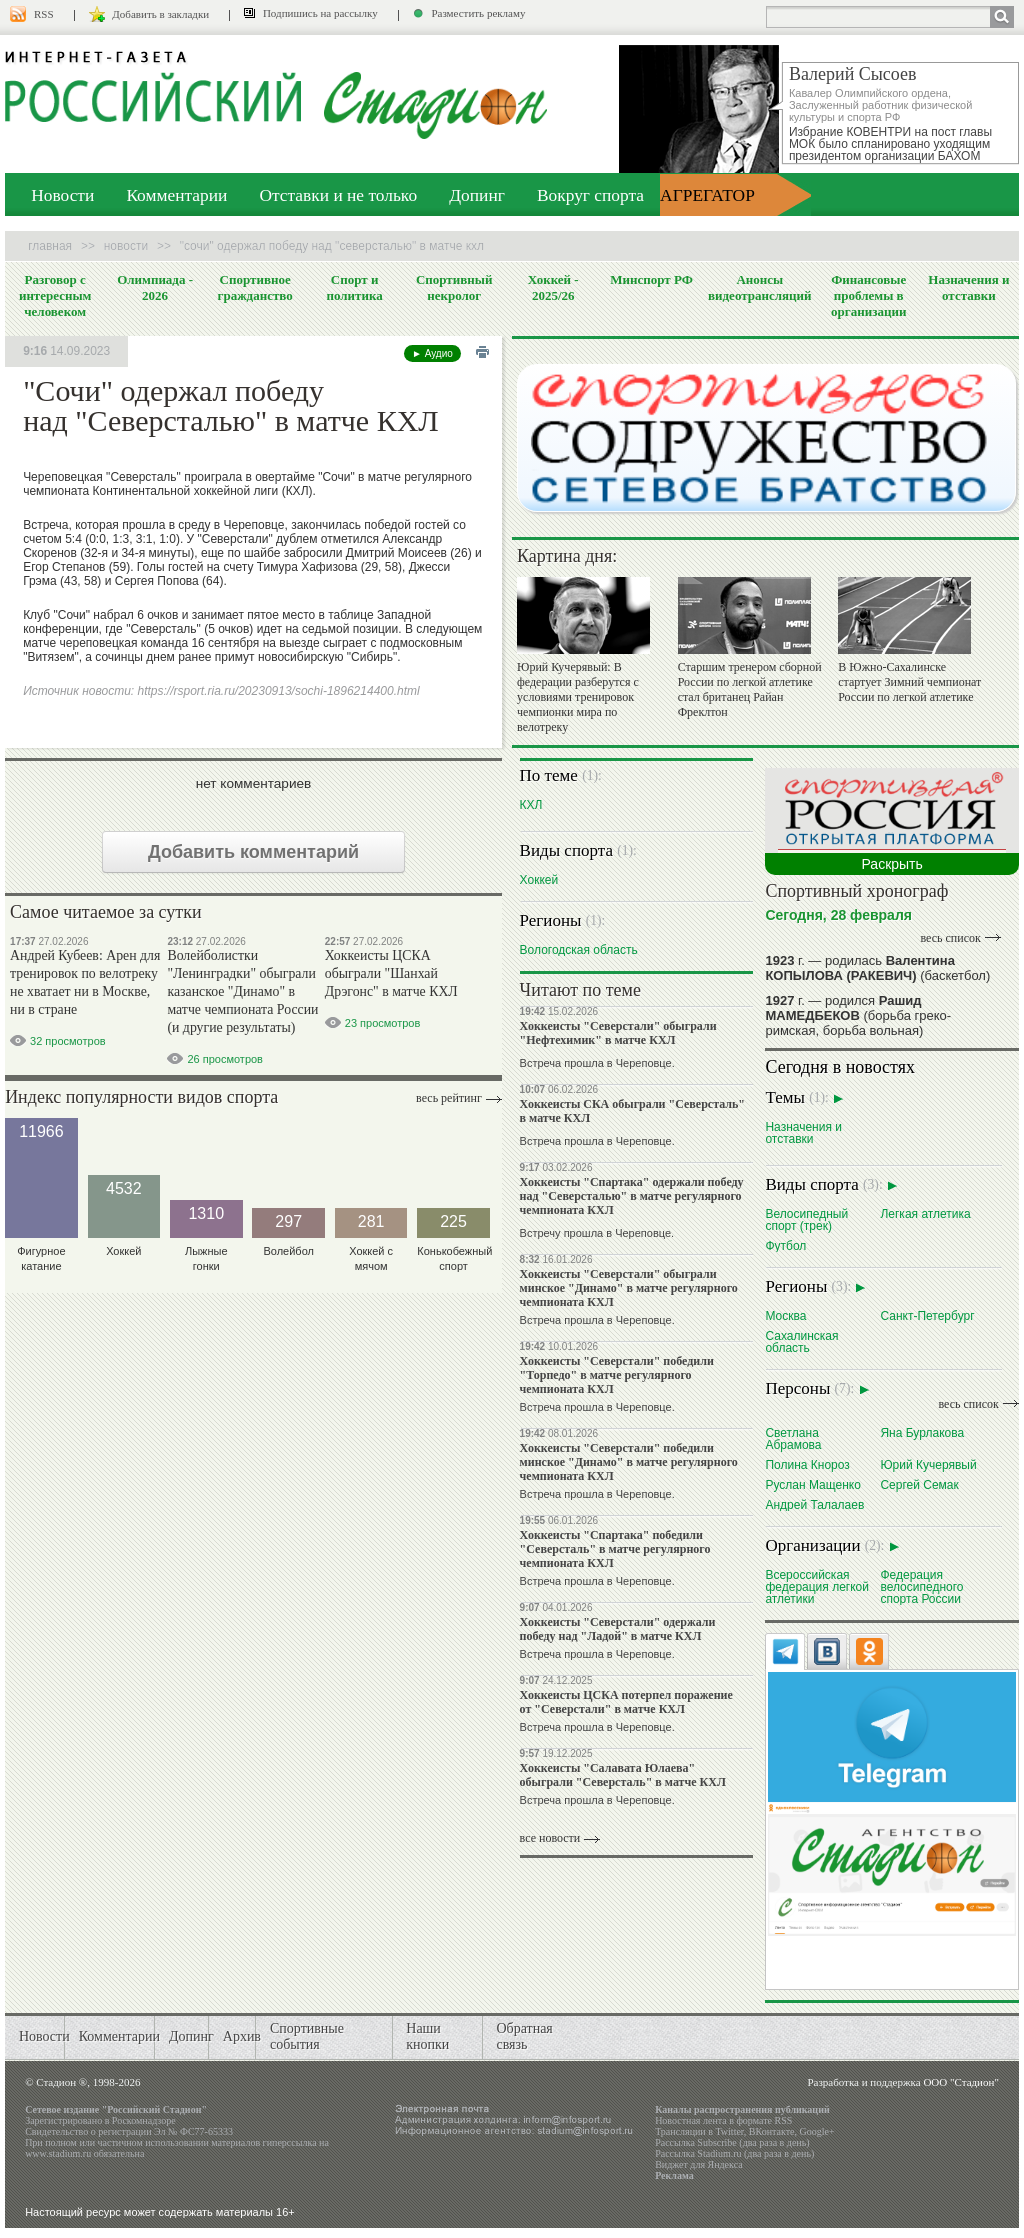 The width and height of the screenshot is (1024, 2238). Describe the element at coordinates (806, 1219) in the screenshot. I see `Велосипедный спорт (трек)` at that location.